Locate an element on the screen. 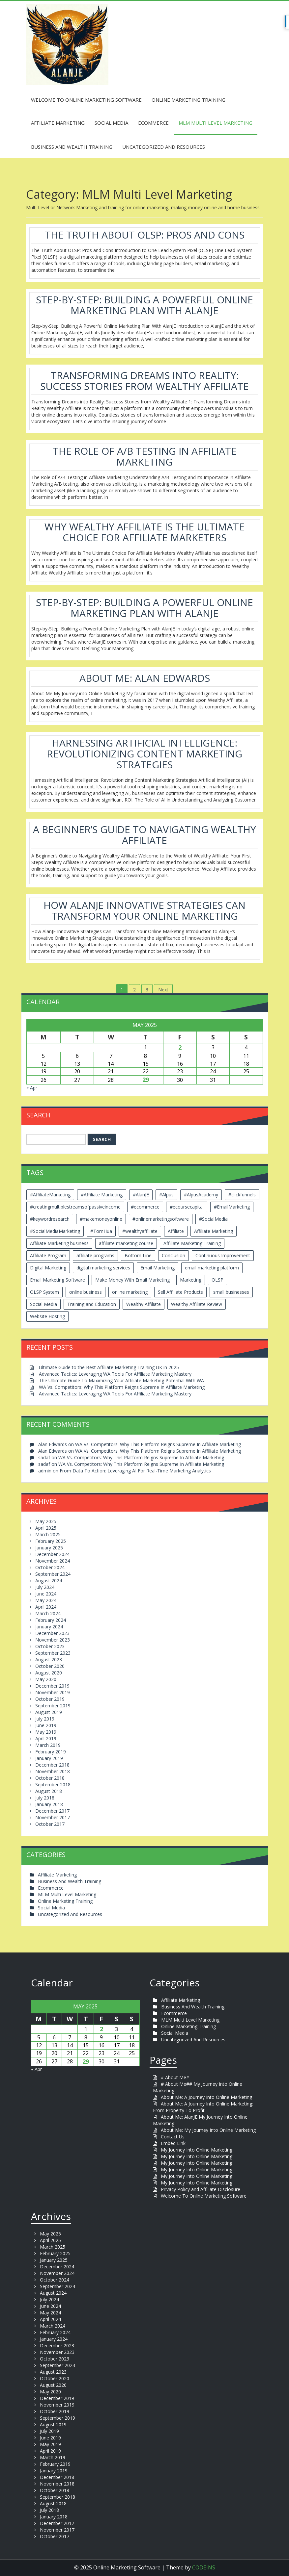 This screenshot has height=2576, width=289. Make Money With Email Marketing [Make Money With Email Marketing (3 items)] is located at coordinates (132, 1280).